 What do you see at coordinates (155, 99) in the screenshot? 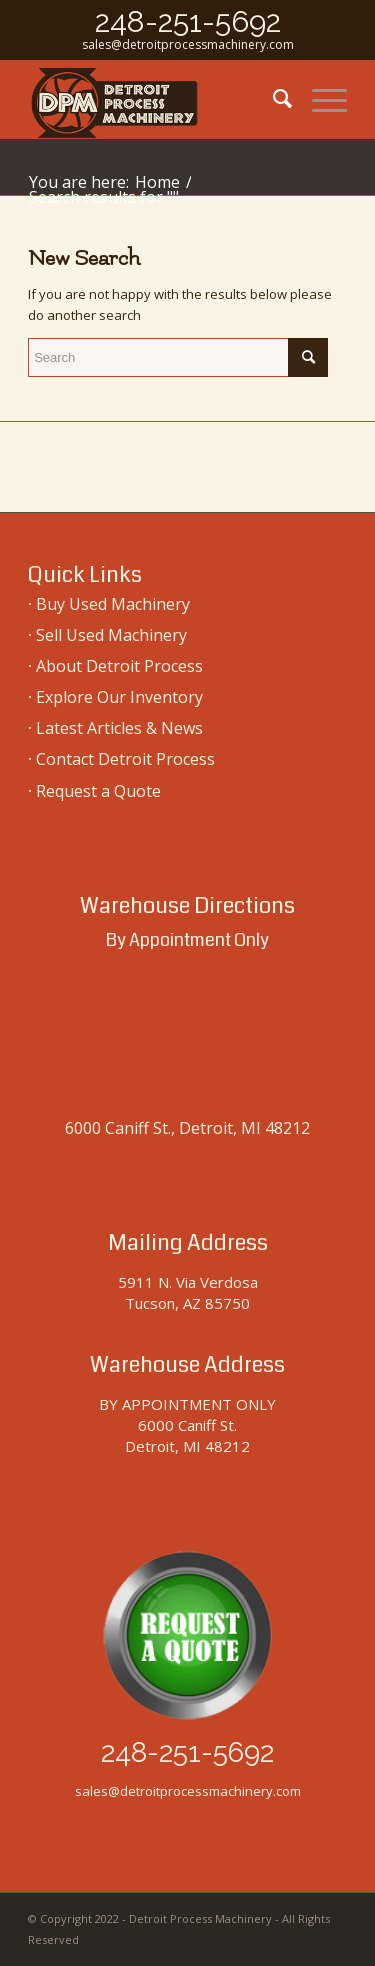
I see `[used-machinery-sales]` at bounding box center [155, 99].